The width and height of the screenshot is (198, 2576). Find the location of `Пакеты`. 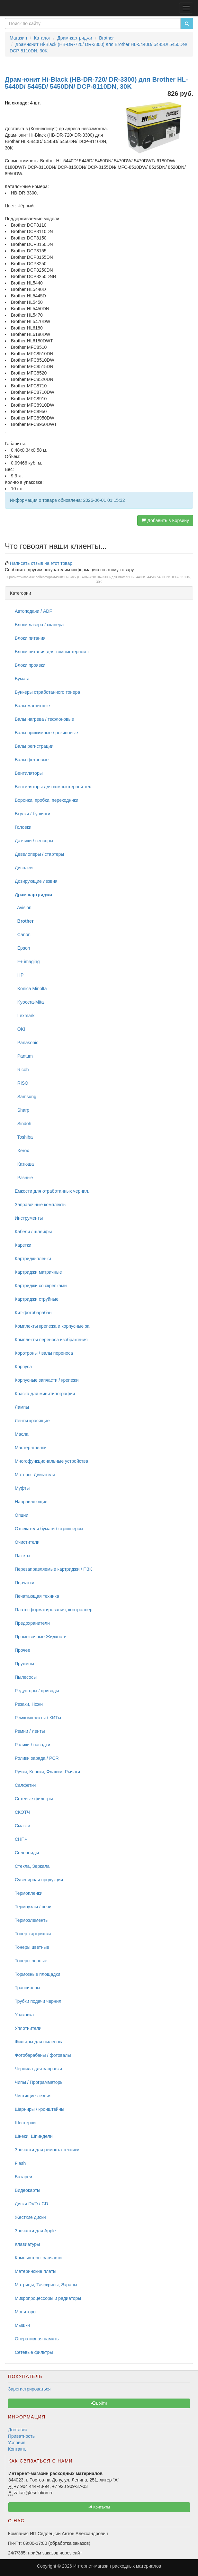

Пакеты is located at coordinates (22, 1555).